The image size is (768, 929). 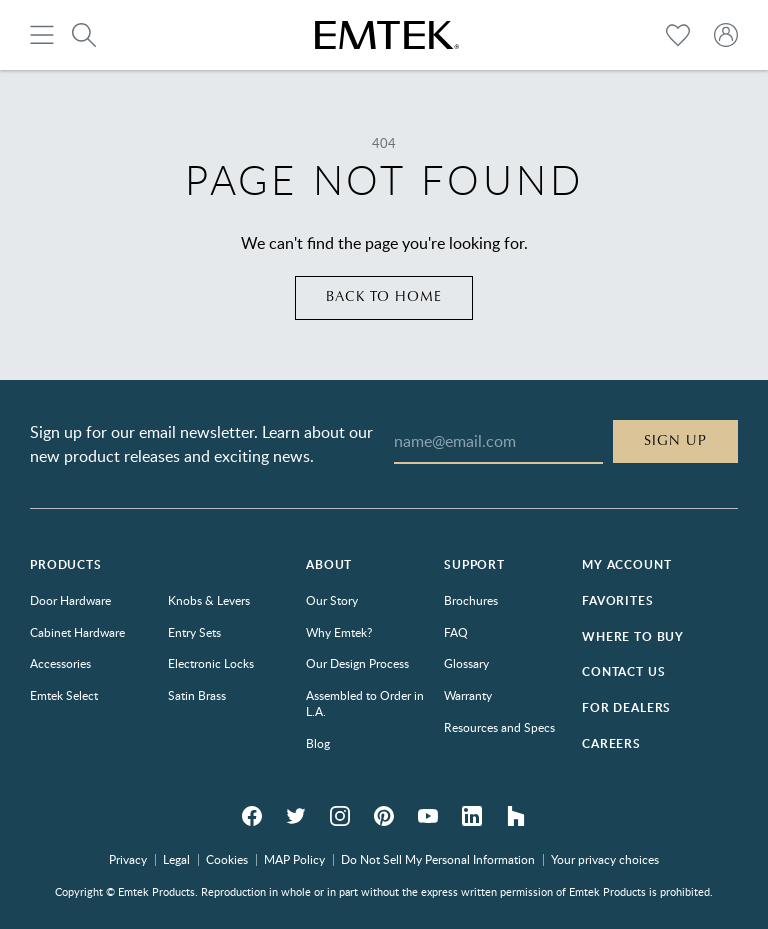 I want to click on Back to home, so click(x=384, y=297).